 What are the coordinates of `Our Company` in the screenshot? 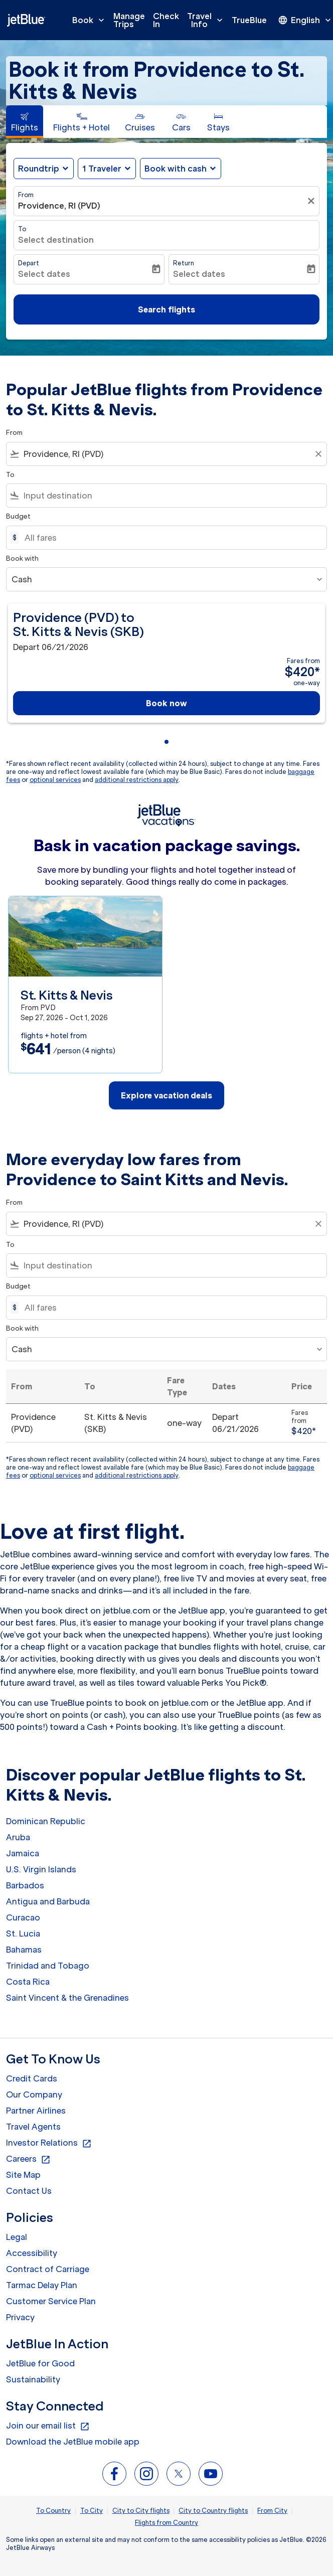 It's located at (34, 2094).